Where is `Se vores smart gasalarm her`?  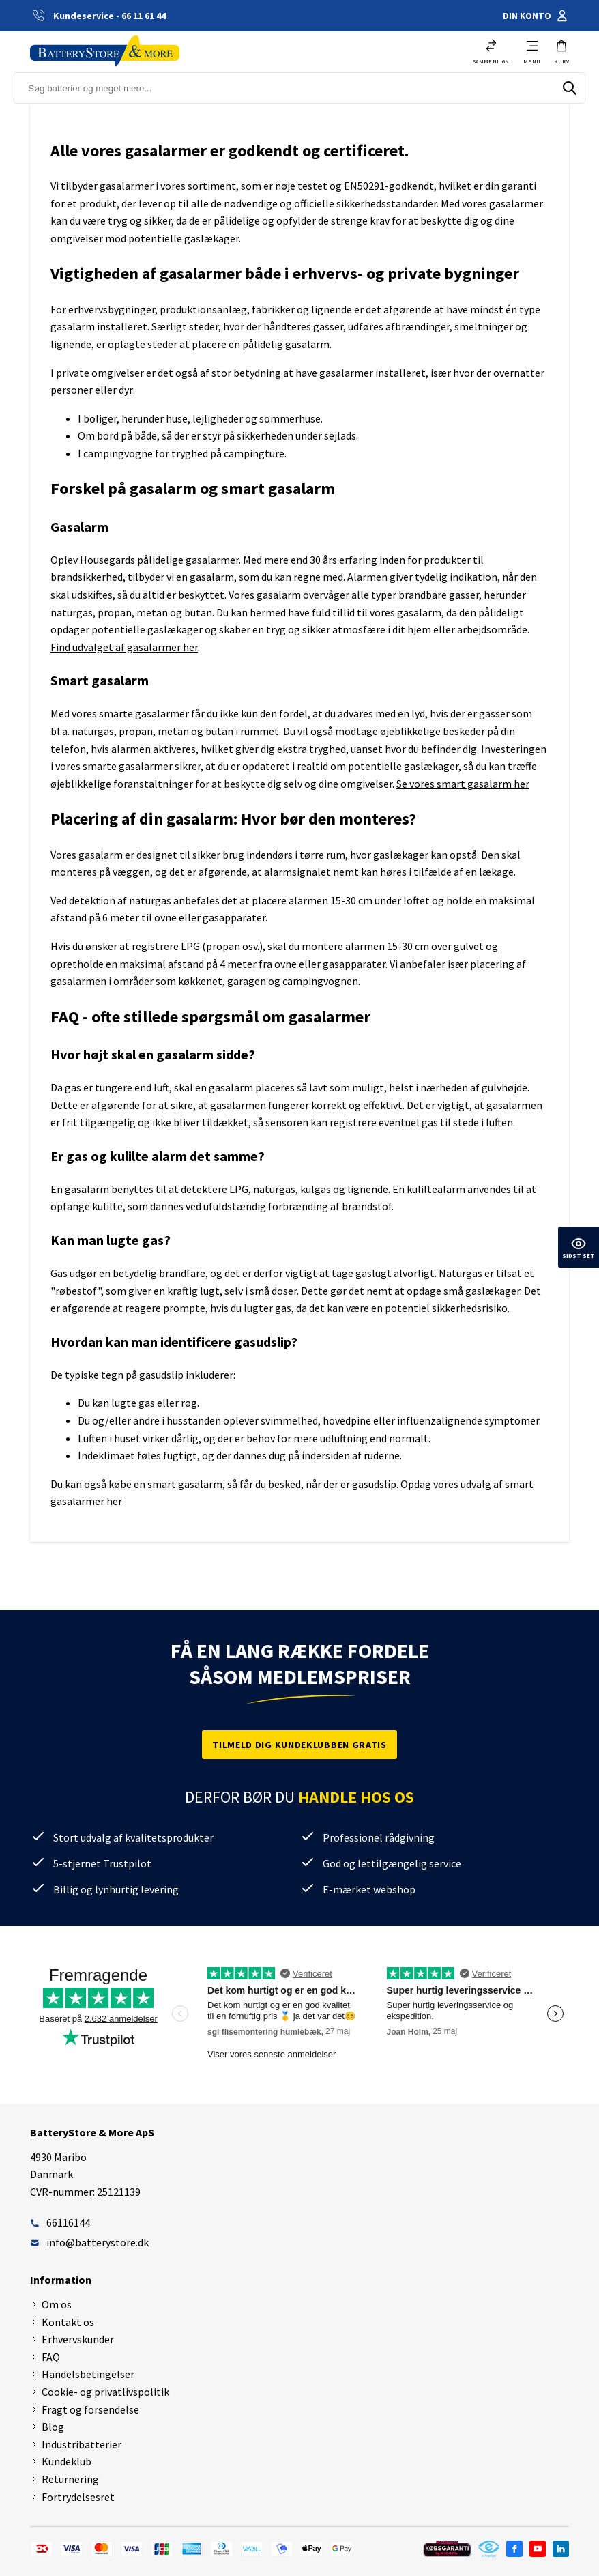
Se vores smart gasalarm her is located at coordinates (462, 783).